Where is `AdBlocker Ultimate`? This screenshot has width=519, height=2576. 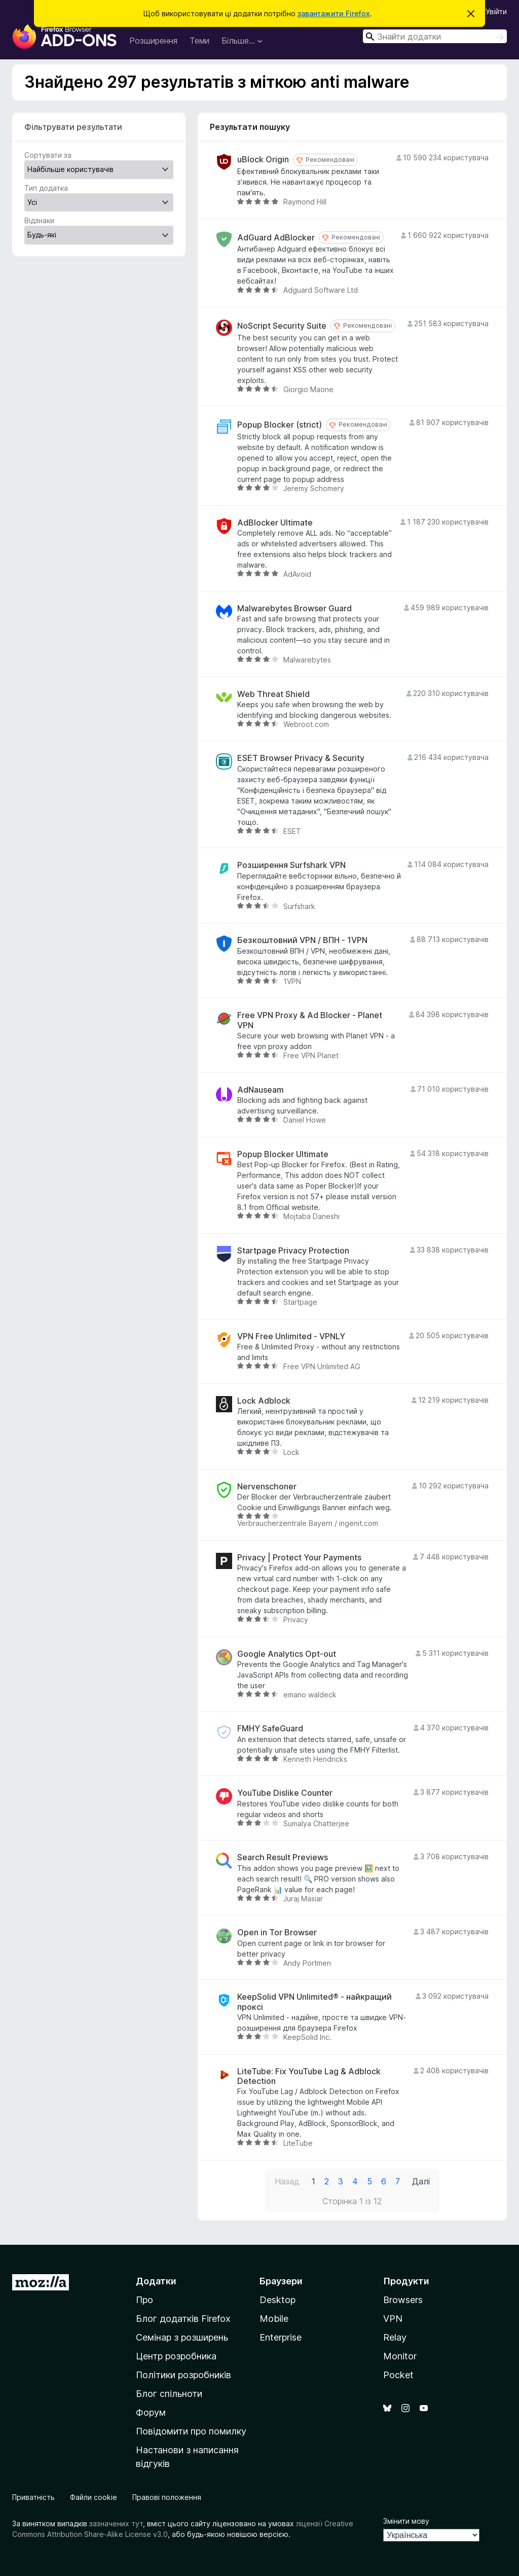
AdBlocker Ultimate is located at coordinates (275, 523).